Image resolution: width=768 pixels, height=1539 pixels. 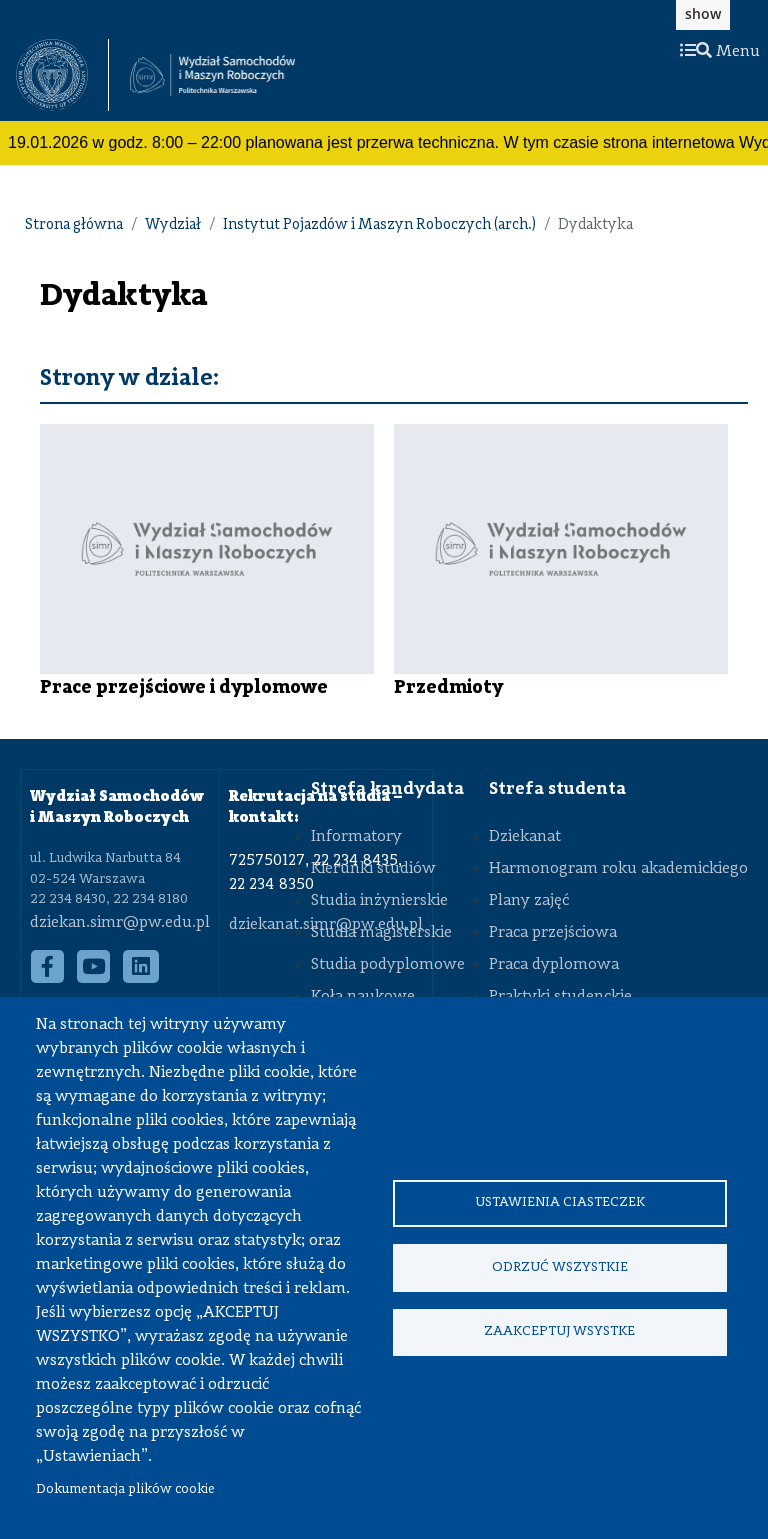 I want to click on Plany zajęć, so click(x=529, y=901).